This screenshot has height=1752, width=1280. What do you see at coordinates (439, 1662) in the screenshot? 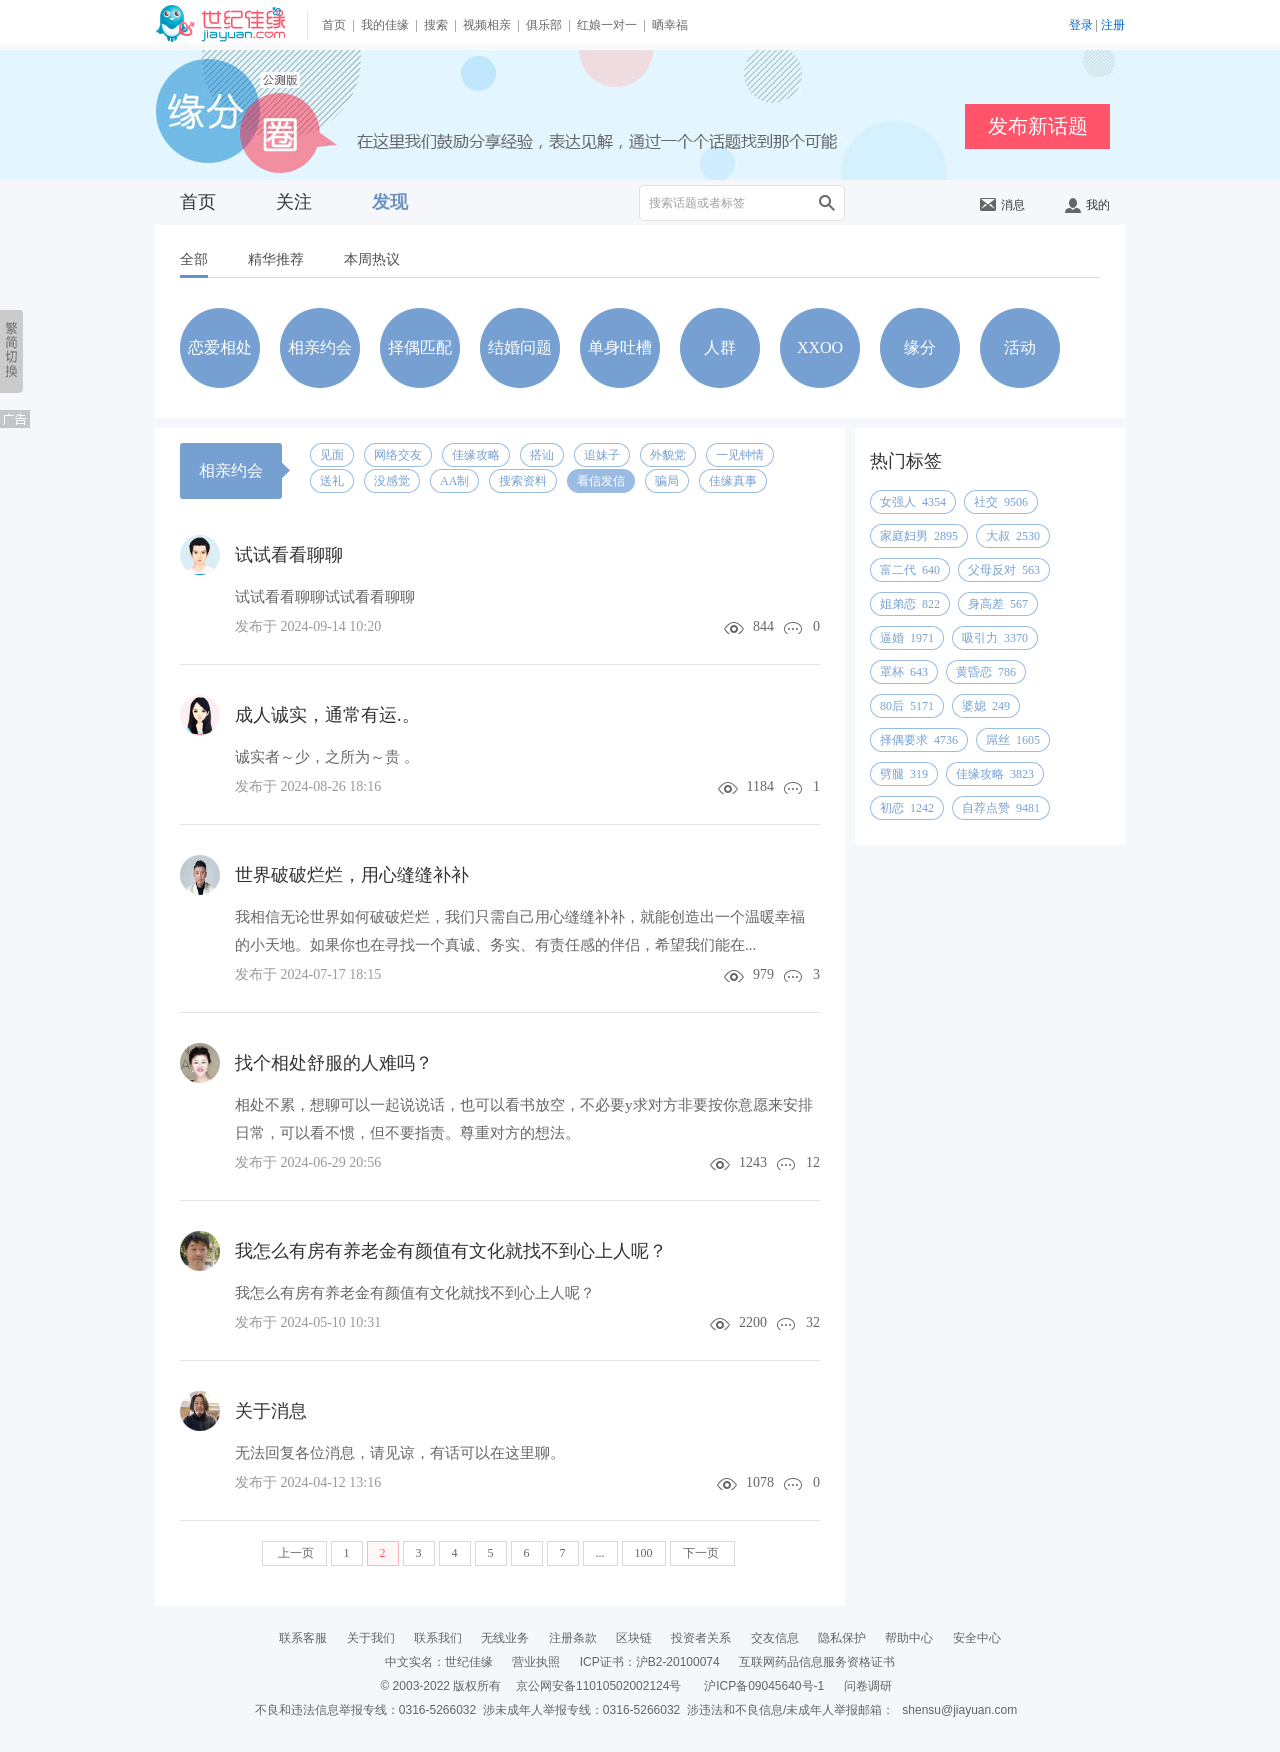
I see `中文实名：世纪佳缘` at bounding box center [439, 1662].